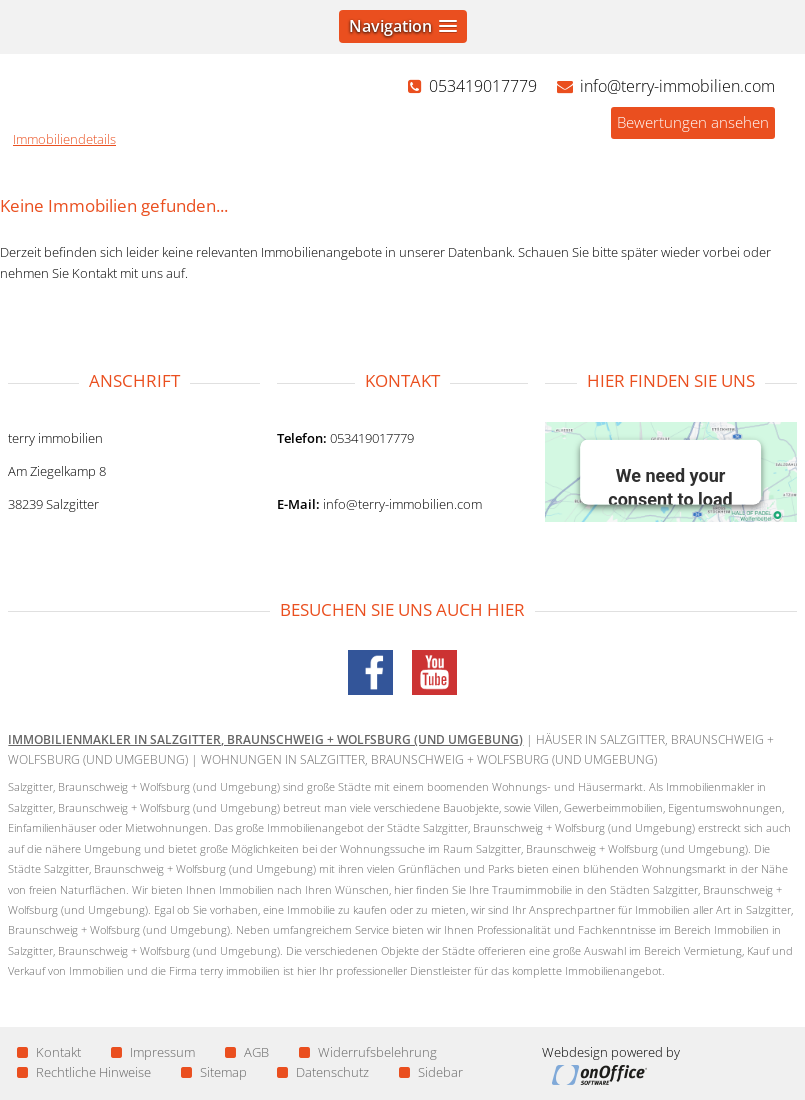 This screenshot has height=1100, width=805. What do you see at coordinates (214, 1072) in the screenshot?
I see `Sitemap` at bounding box center [214, 1072].